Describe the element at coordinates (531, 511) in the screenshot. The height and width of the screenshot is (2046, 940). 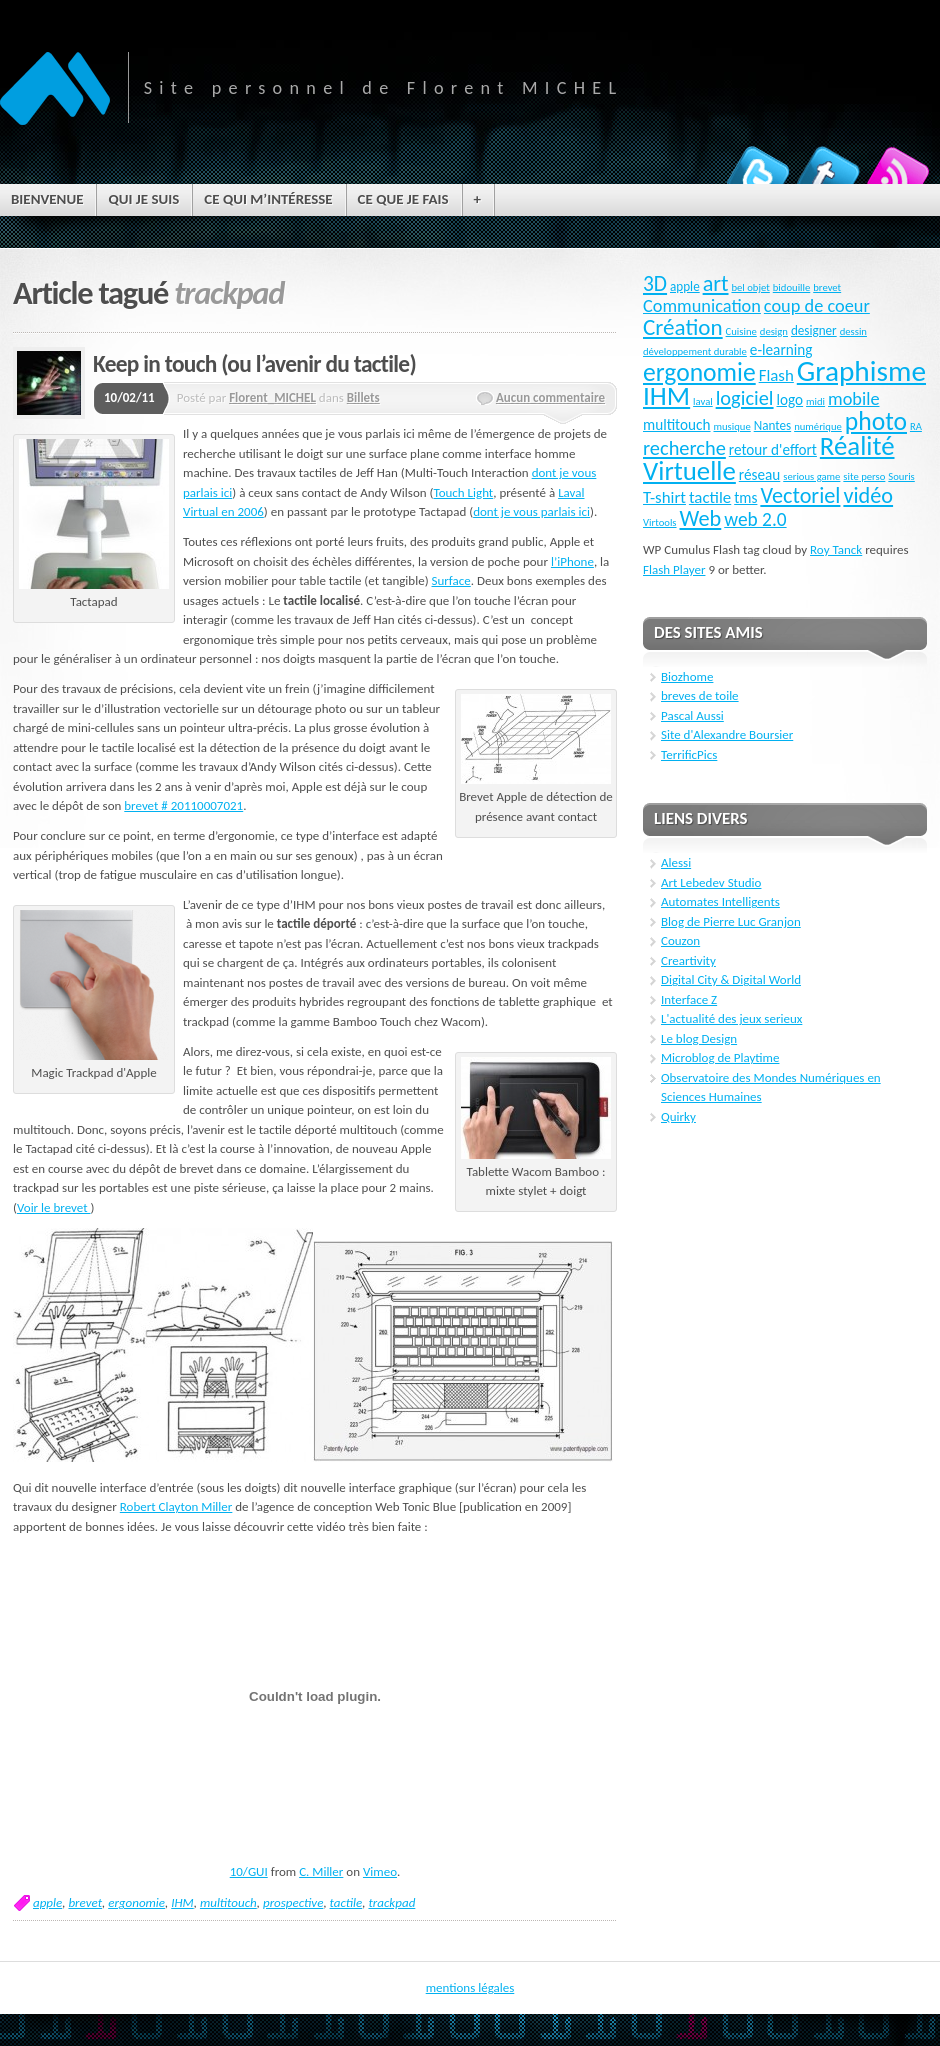
I see `dont je vous parlais ici` at that location.